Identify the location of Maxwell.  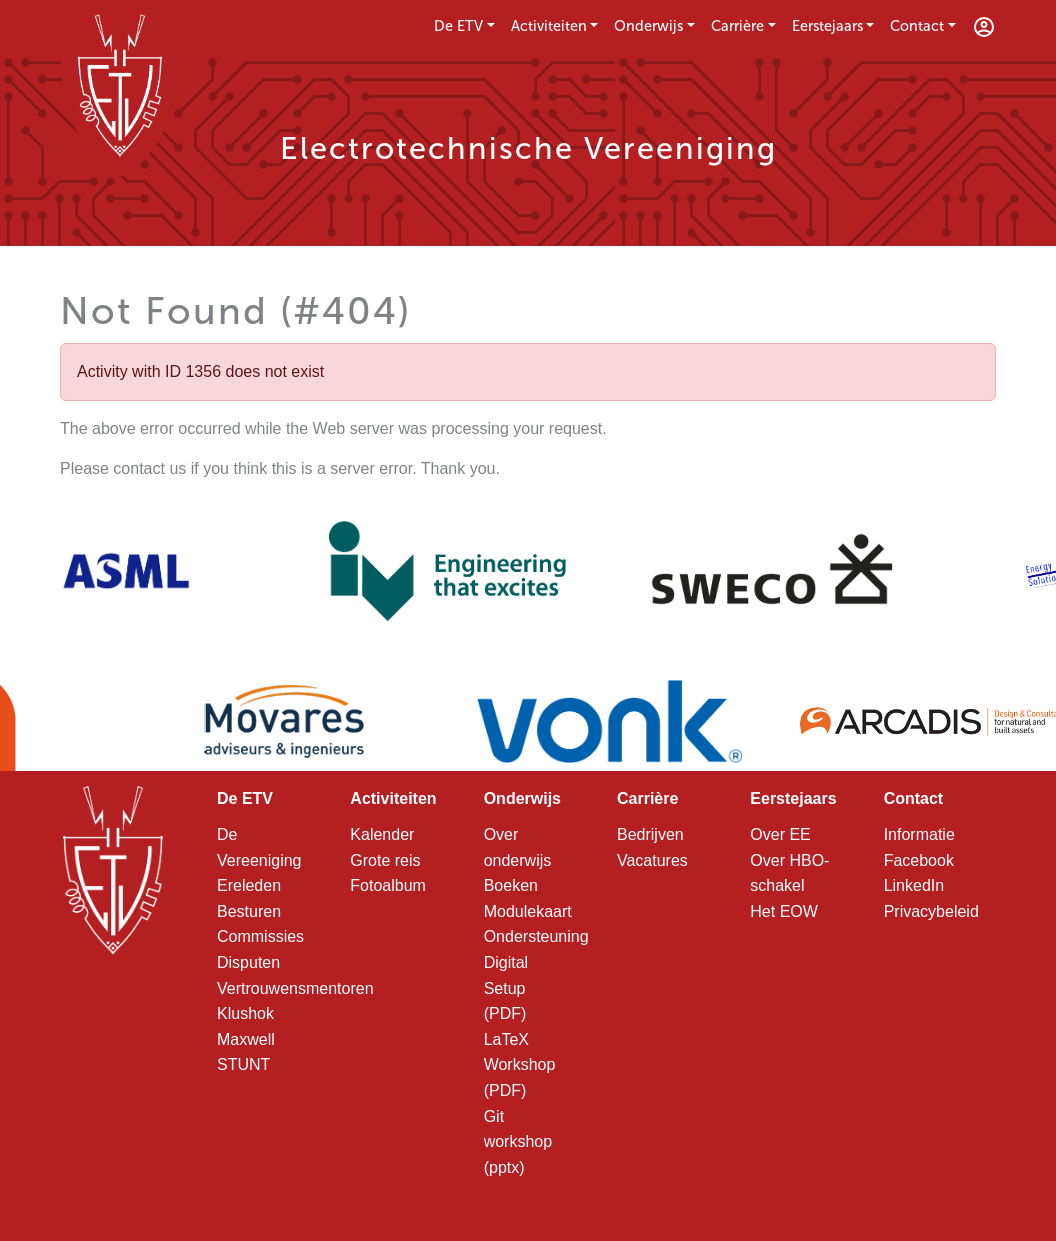
(246, 1039).